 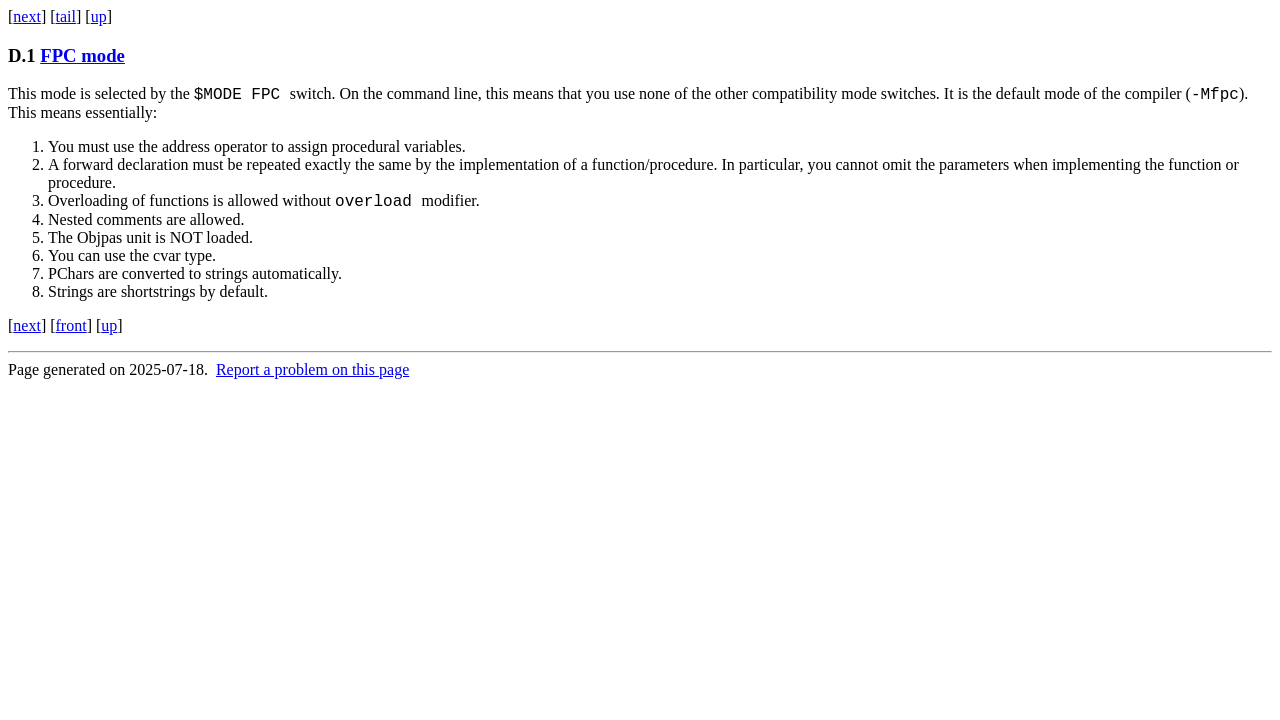 What do you see at coordinates (71, 331) in the screenshot?
I see `front` at bounding box center [71, 331].